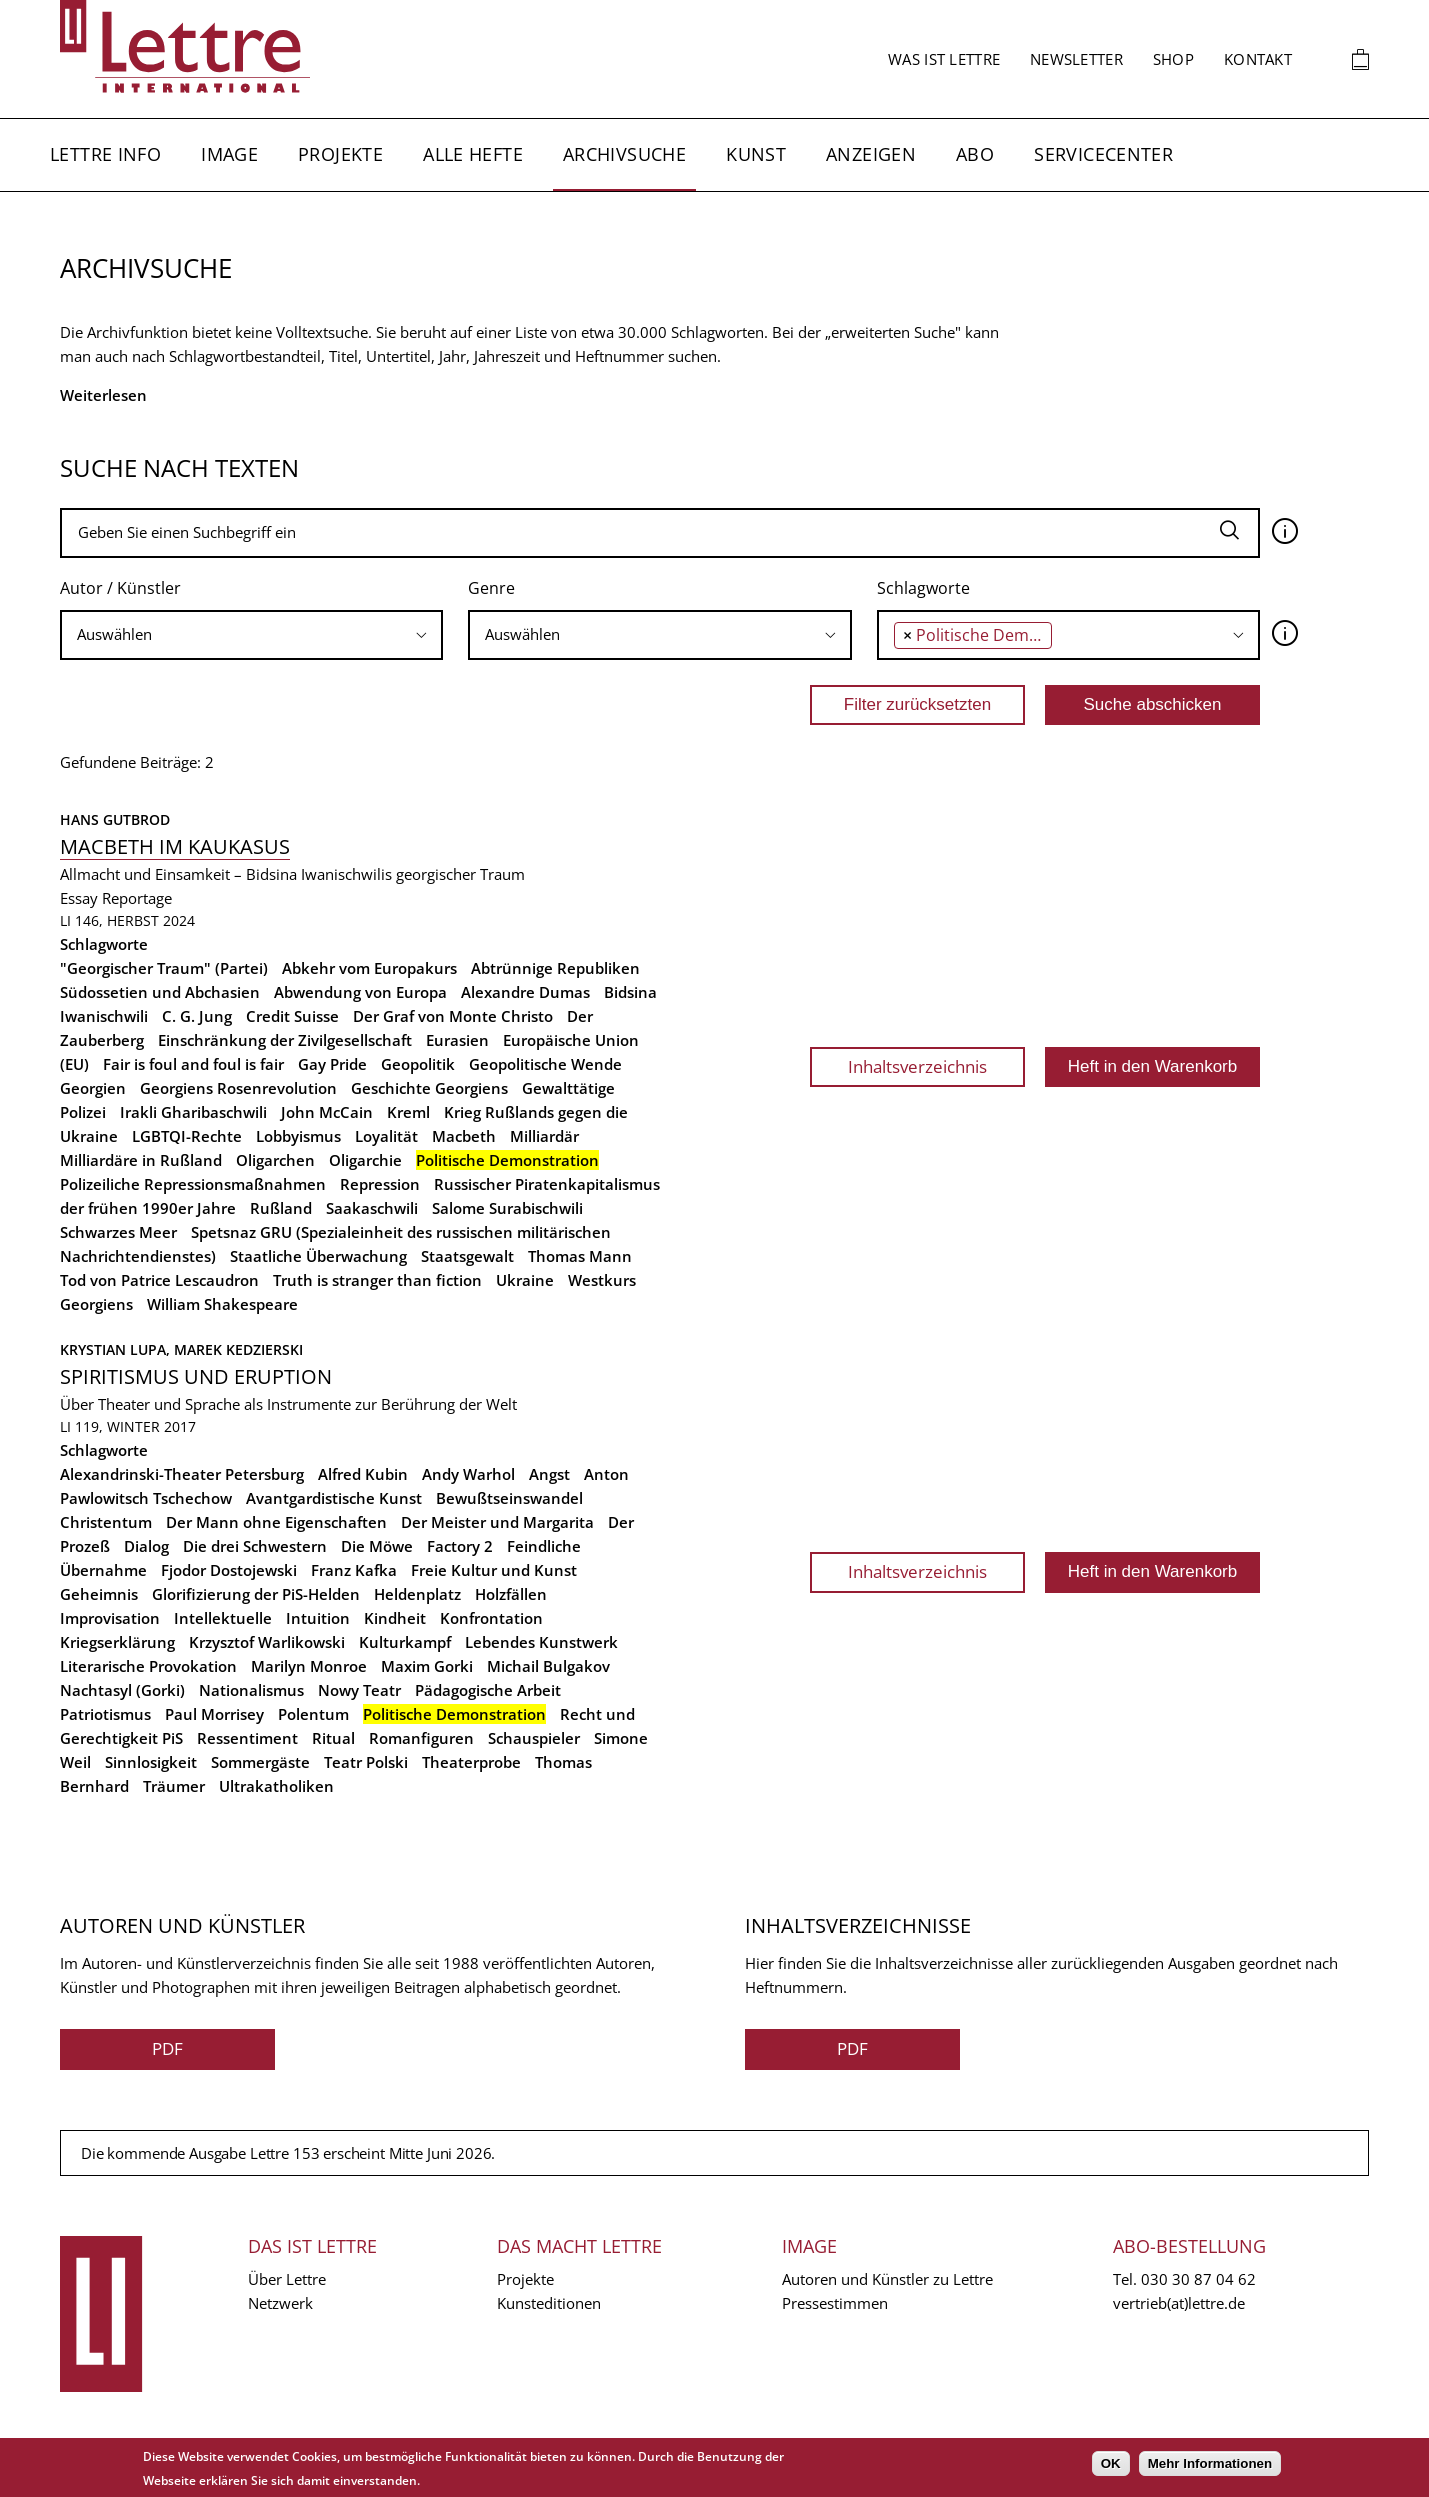 The height and width of the screenshot is (2497, 1429). What do you see at coordinates (334, 1498) in the screenshot?
I see `Avantgardistische Kunst` at bounding box center [334, 1498].